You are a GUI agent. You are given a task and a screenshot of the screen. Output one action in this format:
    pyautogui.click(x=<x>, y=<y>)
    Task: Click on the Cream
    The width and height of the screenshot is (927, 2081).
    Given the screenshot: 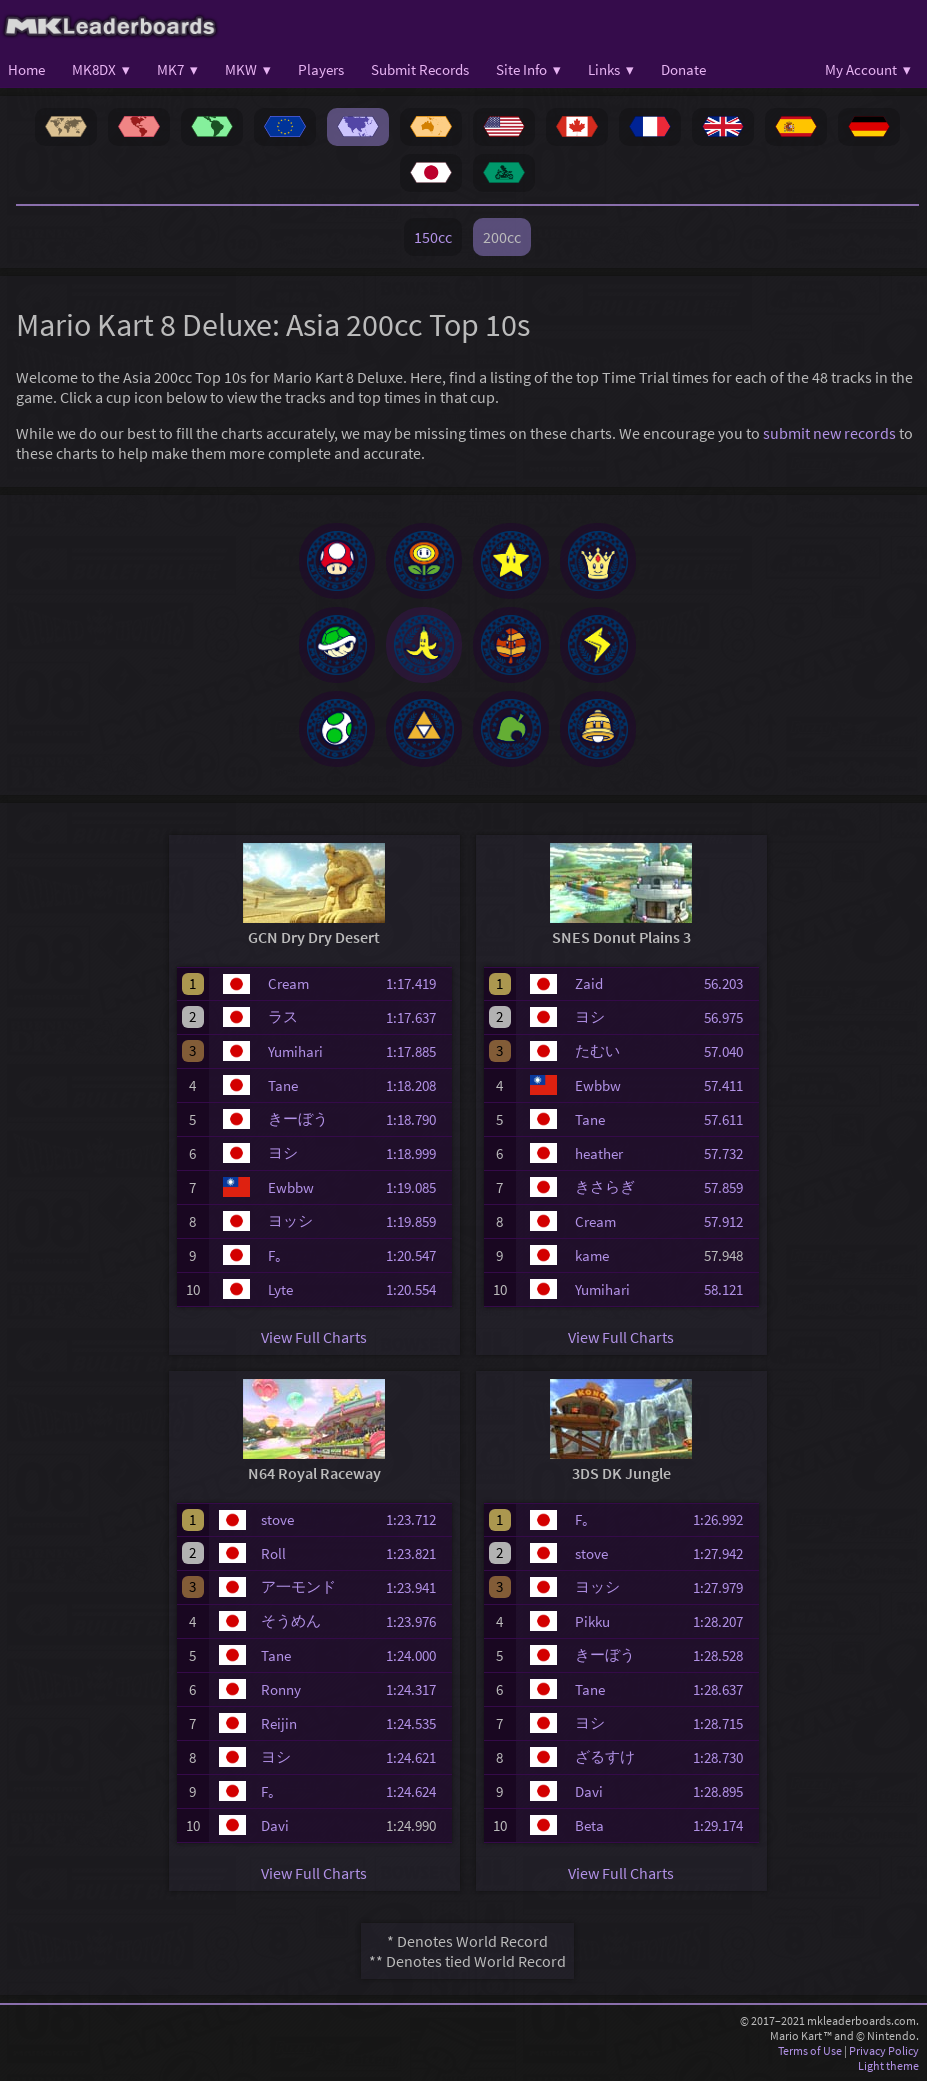 What is the action you would take?
    pyautogui.click(x=288, y=983)
    